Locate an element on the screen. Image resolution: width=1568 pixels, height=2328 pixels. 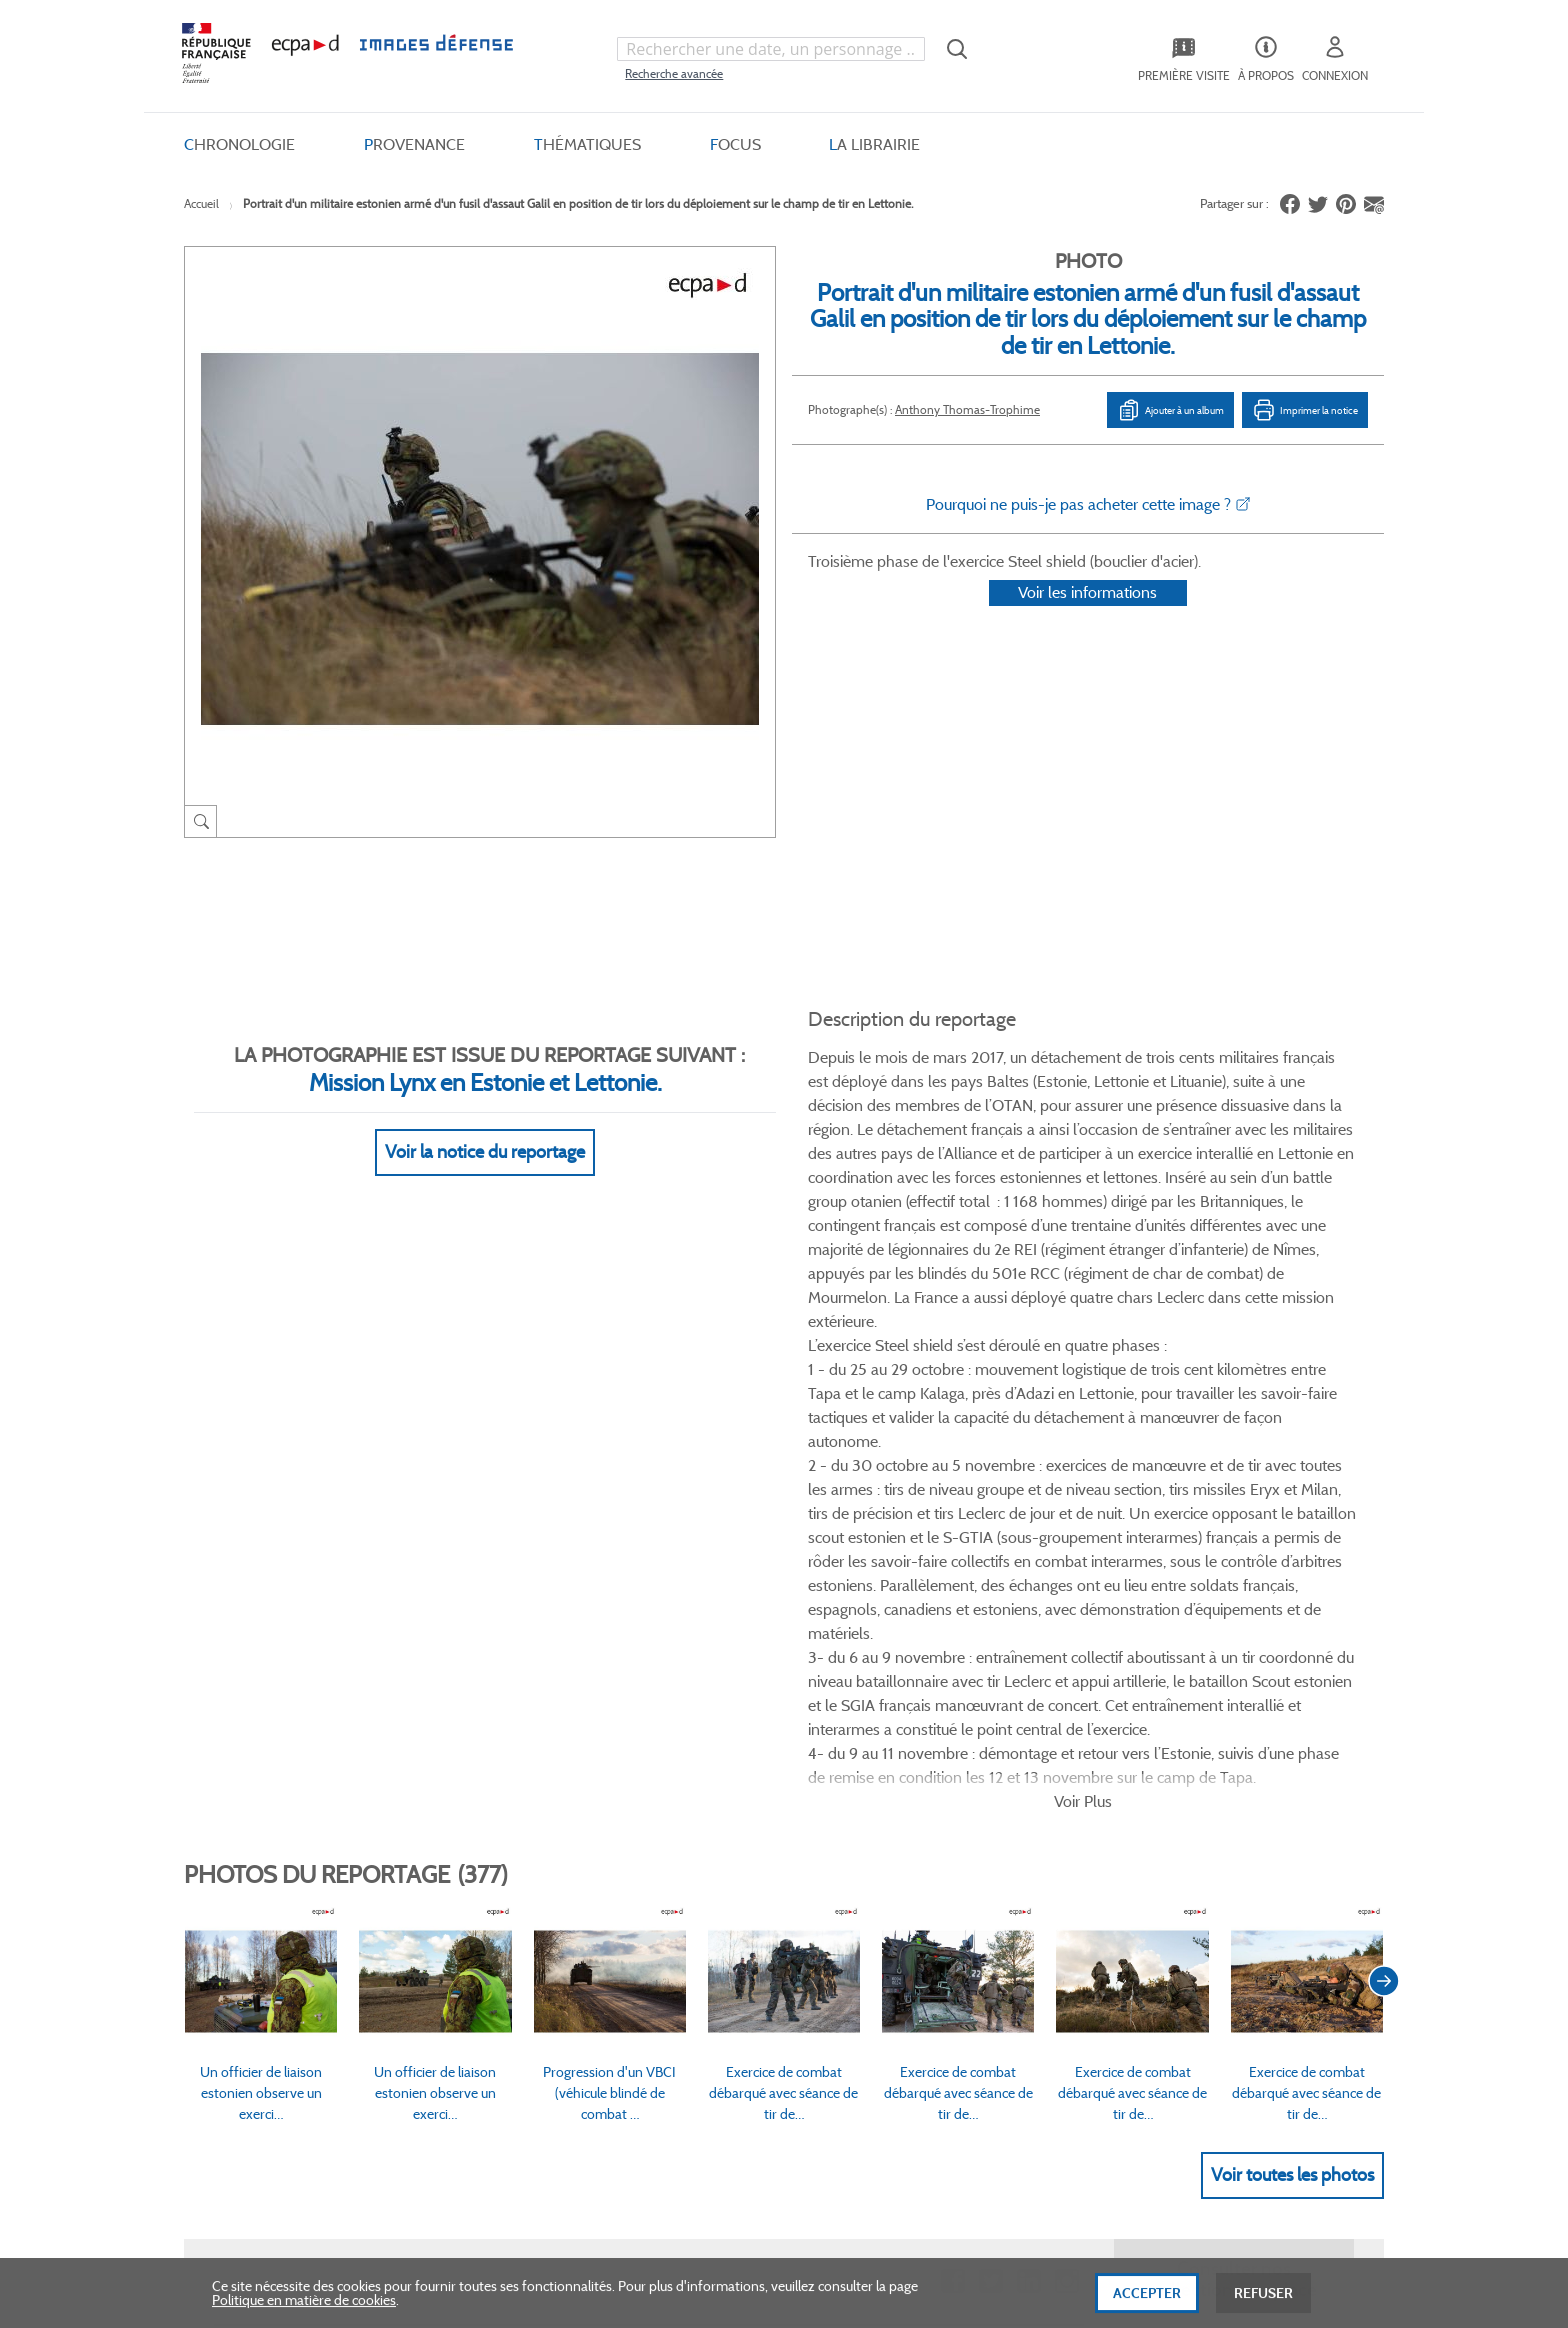
Instagram is located at coordinates (1066, 1652).